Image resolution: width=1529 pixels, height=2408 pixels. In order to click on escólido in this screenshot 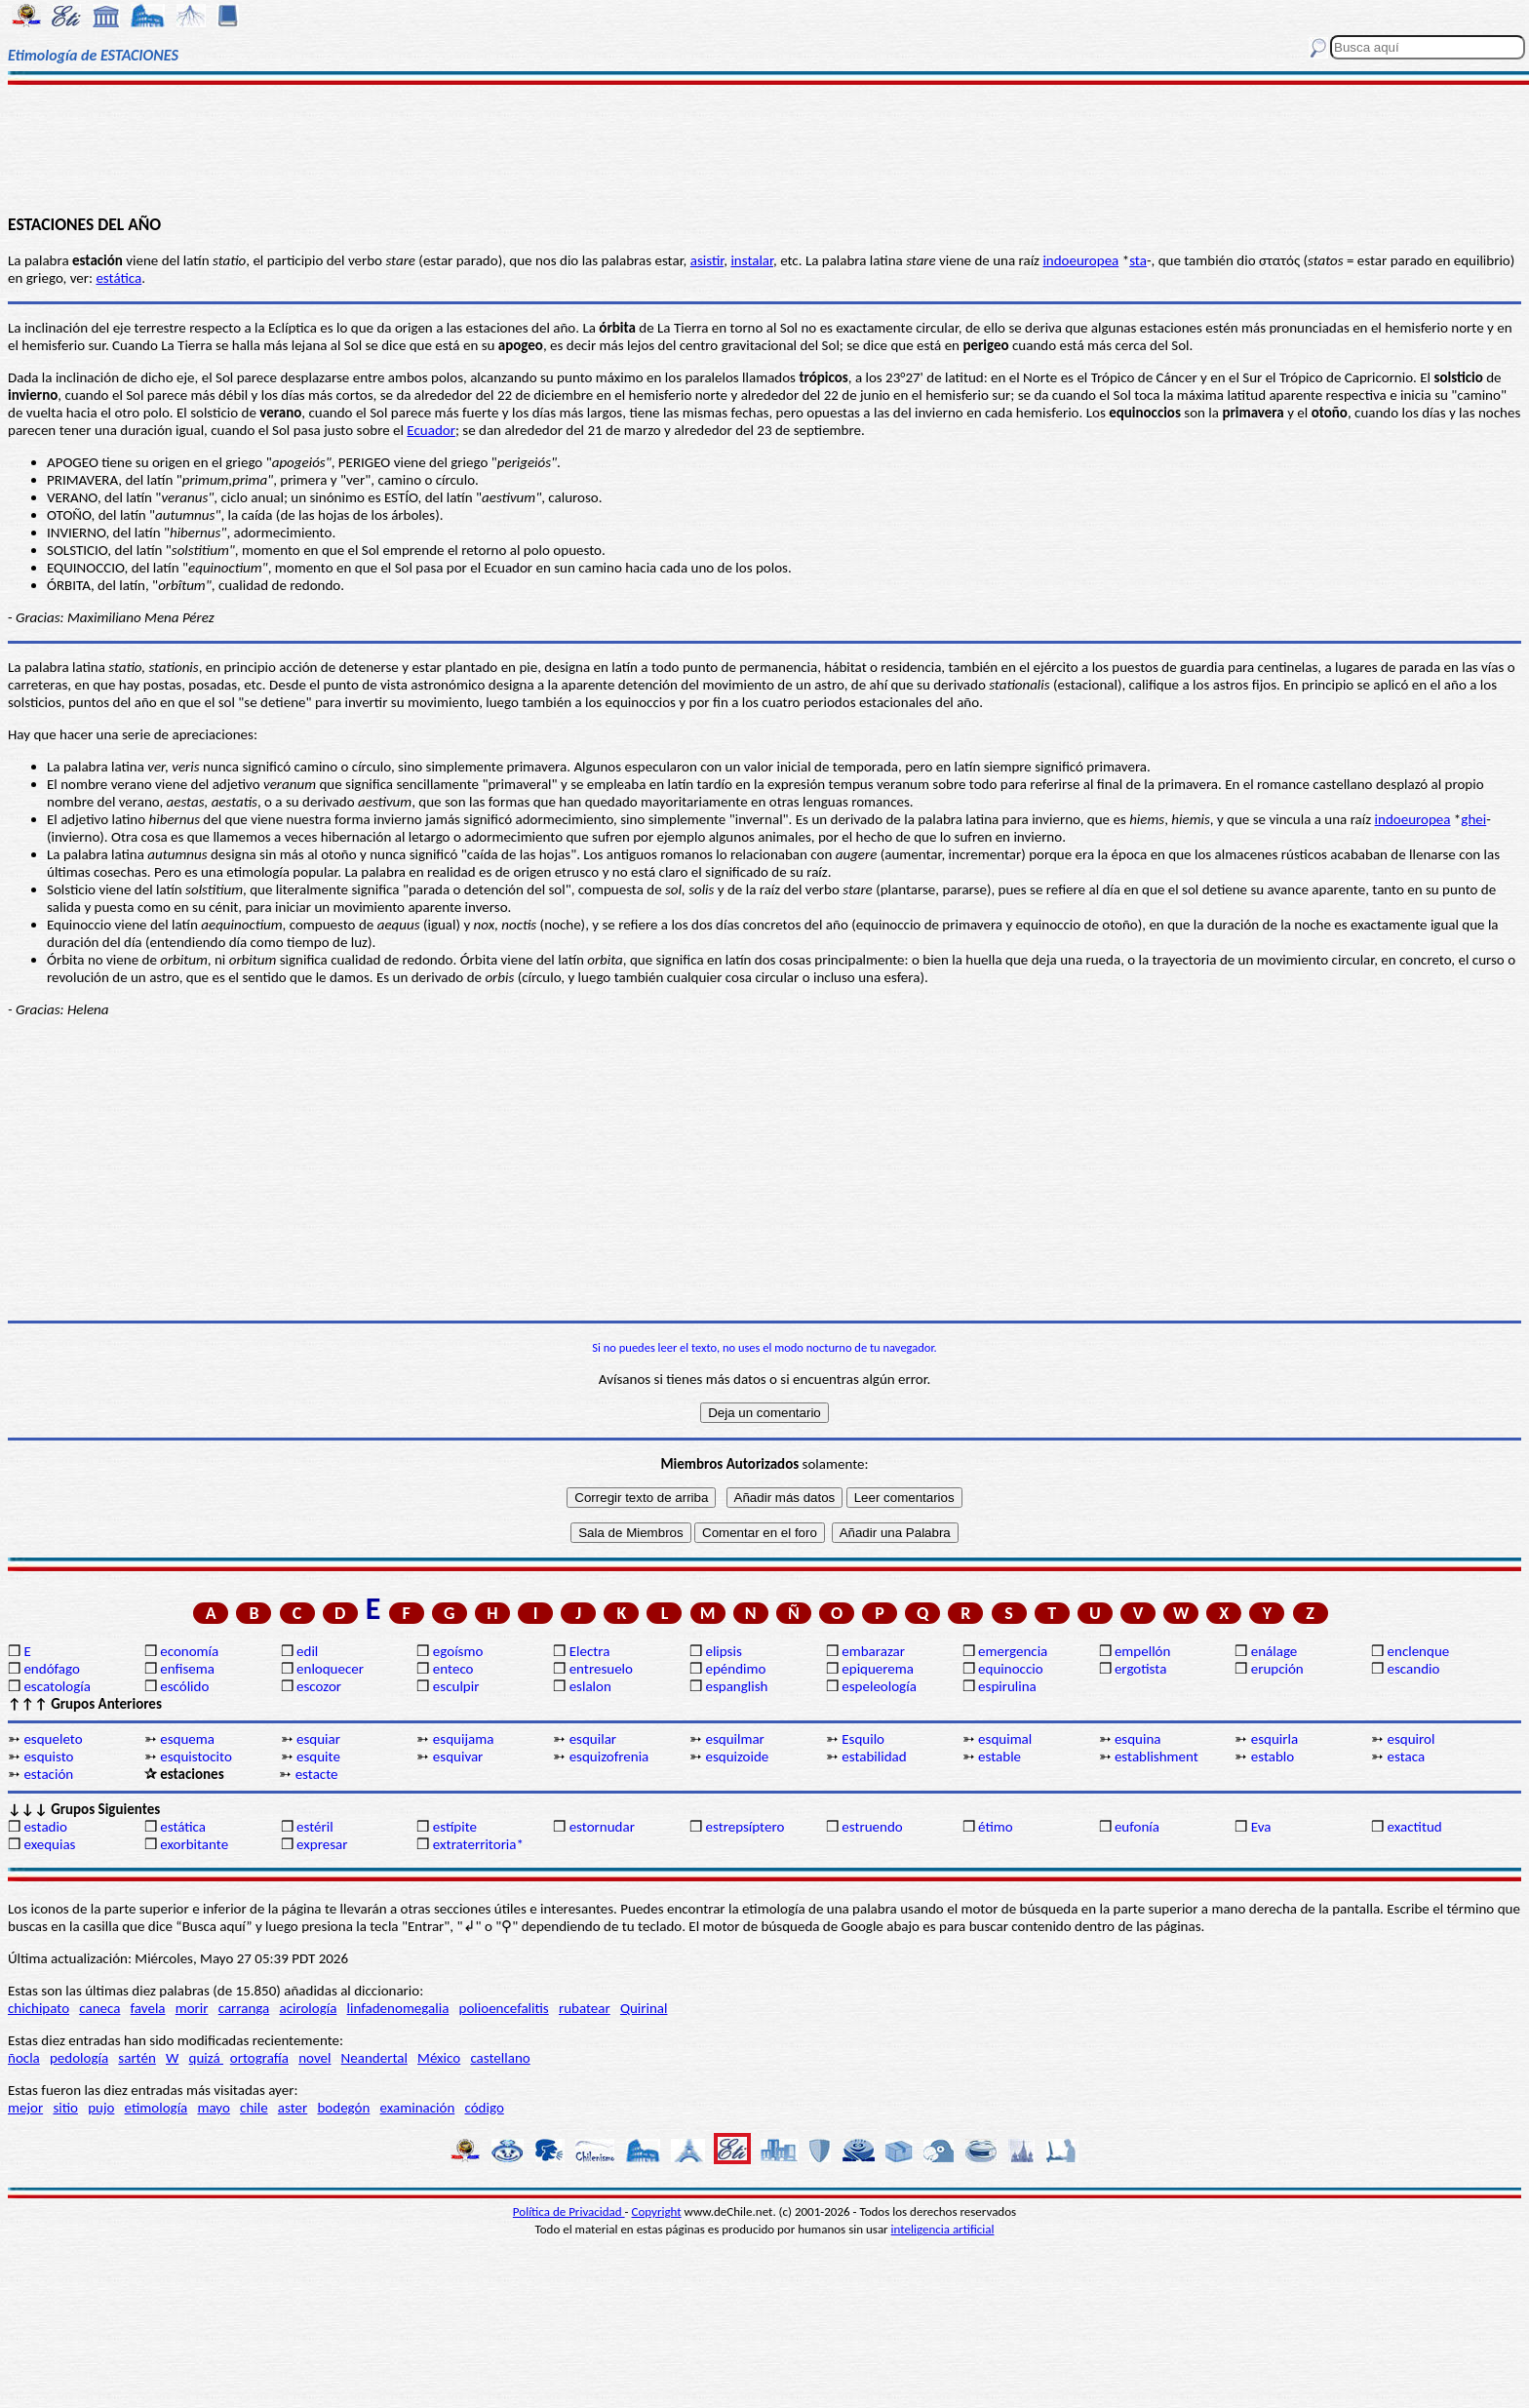, I will do `click(184, 1686)`.